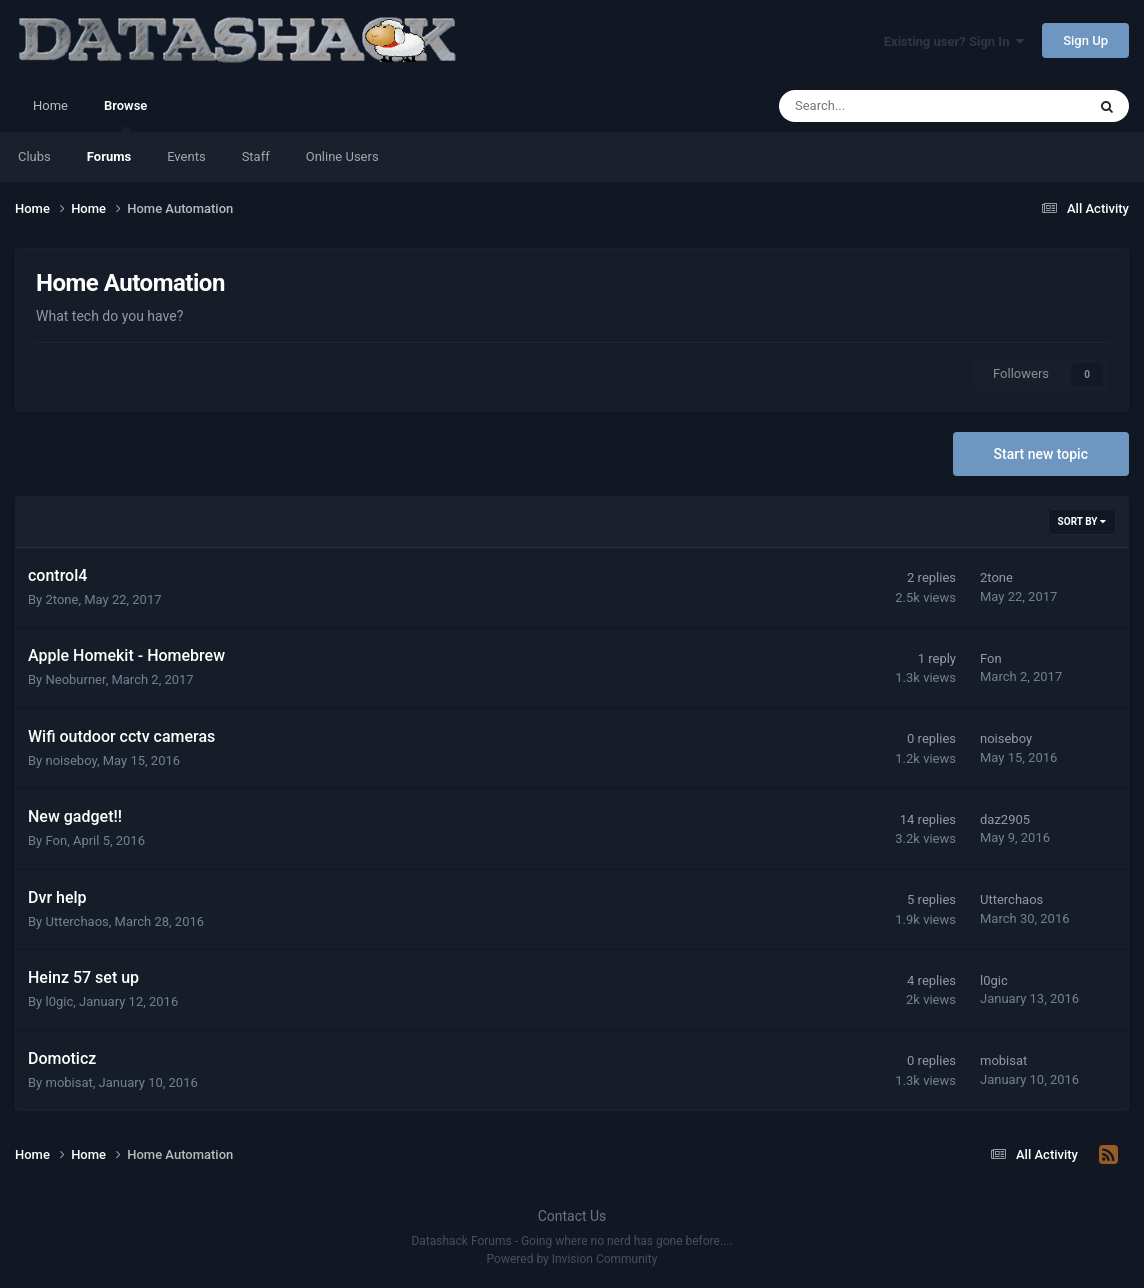 The width and height of the screenshot is (1144, 1288). What do you see at coordinates (572, 1216) in the screenshot?
I see `Contact Us` at bounding box center [572, 1216].